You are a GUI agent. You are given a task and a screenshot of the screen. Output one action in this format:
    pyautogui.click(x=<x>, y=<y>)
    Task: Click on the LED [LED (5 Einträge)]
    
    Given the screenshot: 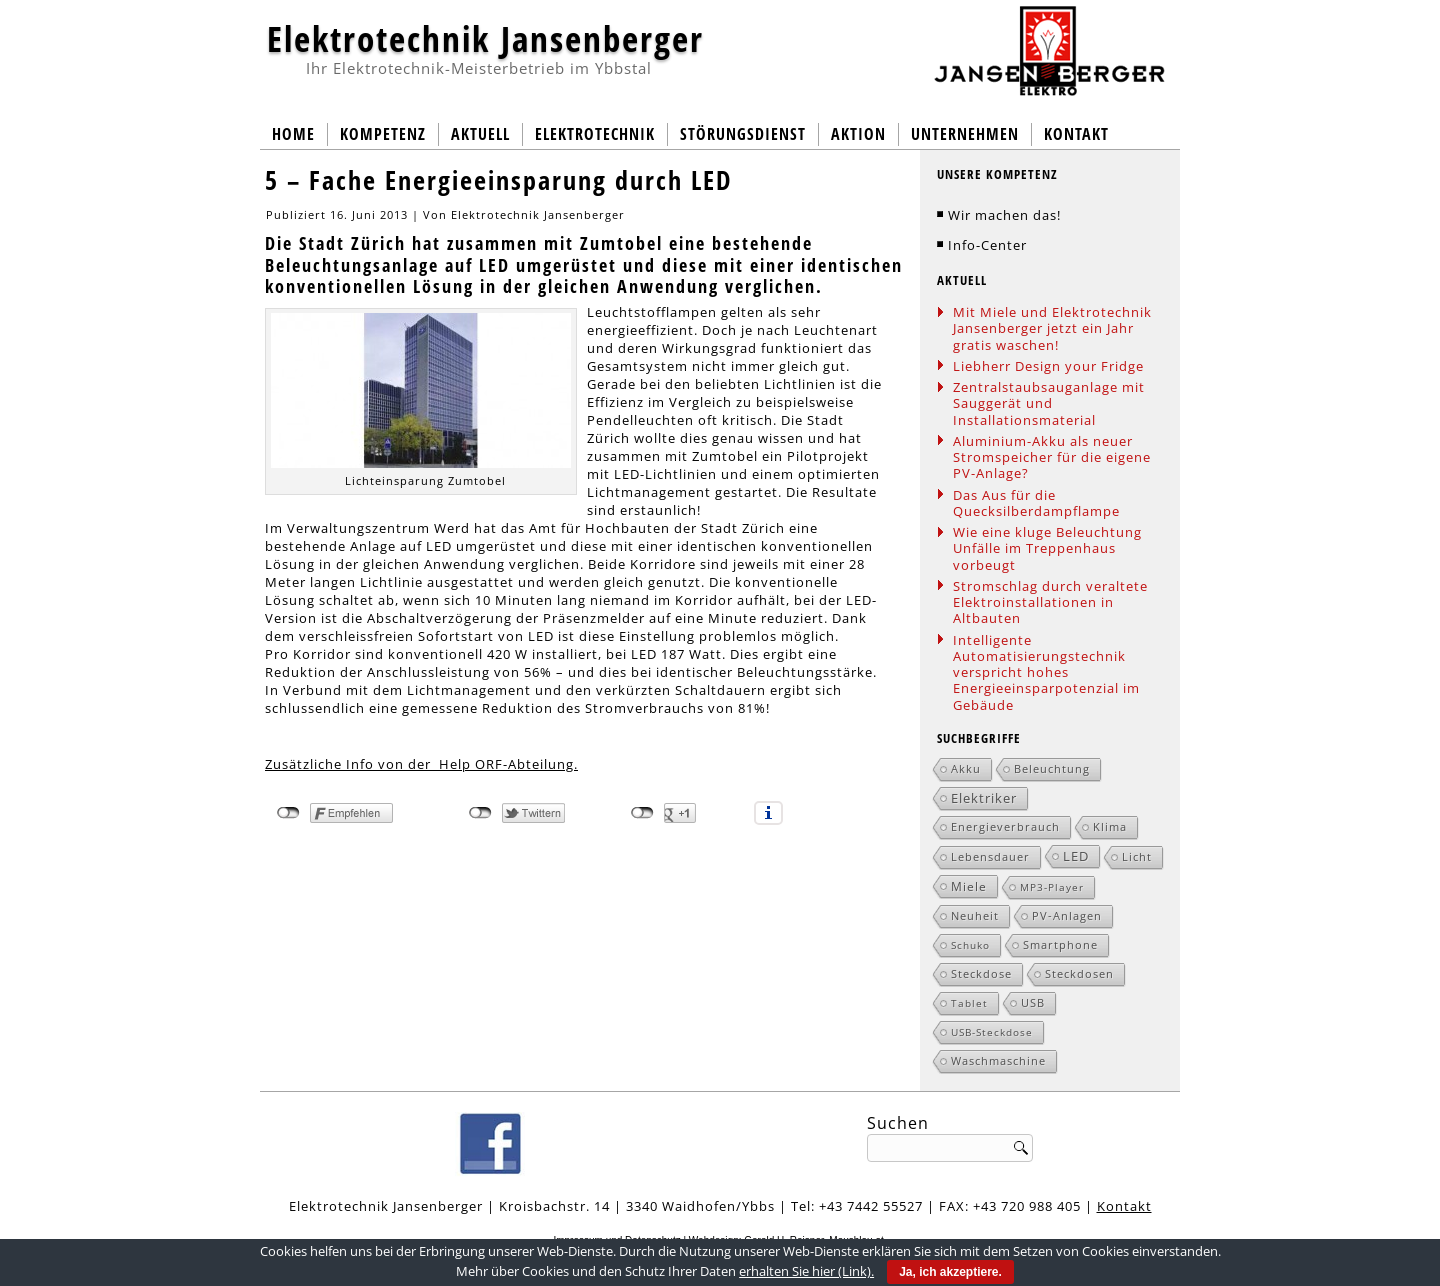 What is the action you would take?
    pyautogui.click(x=1076, y=856)
    